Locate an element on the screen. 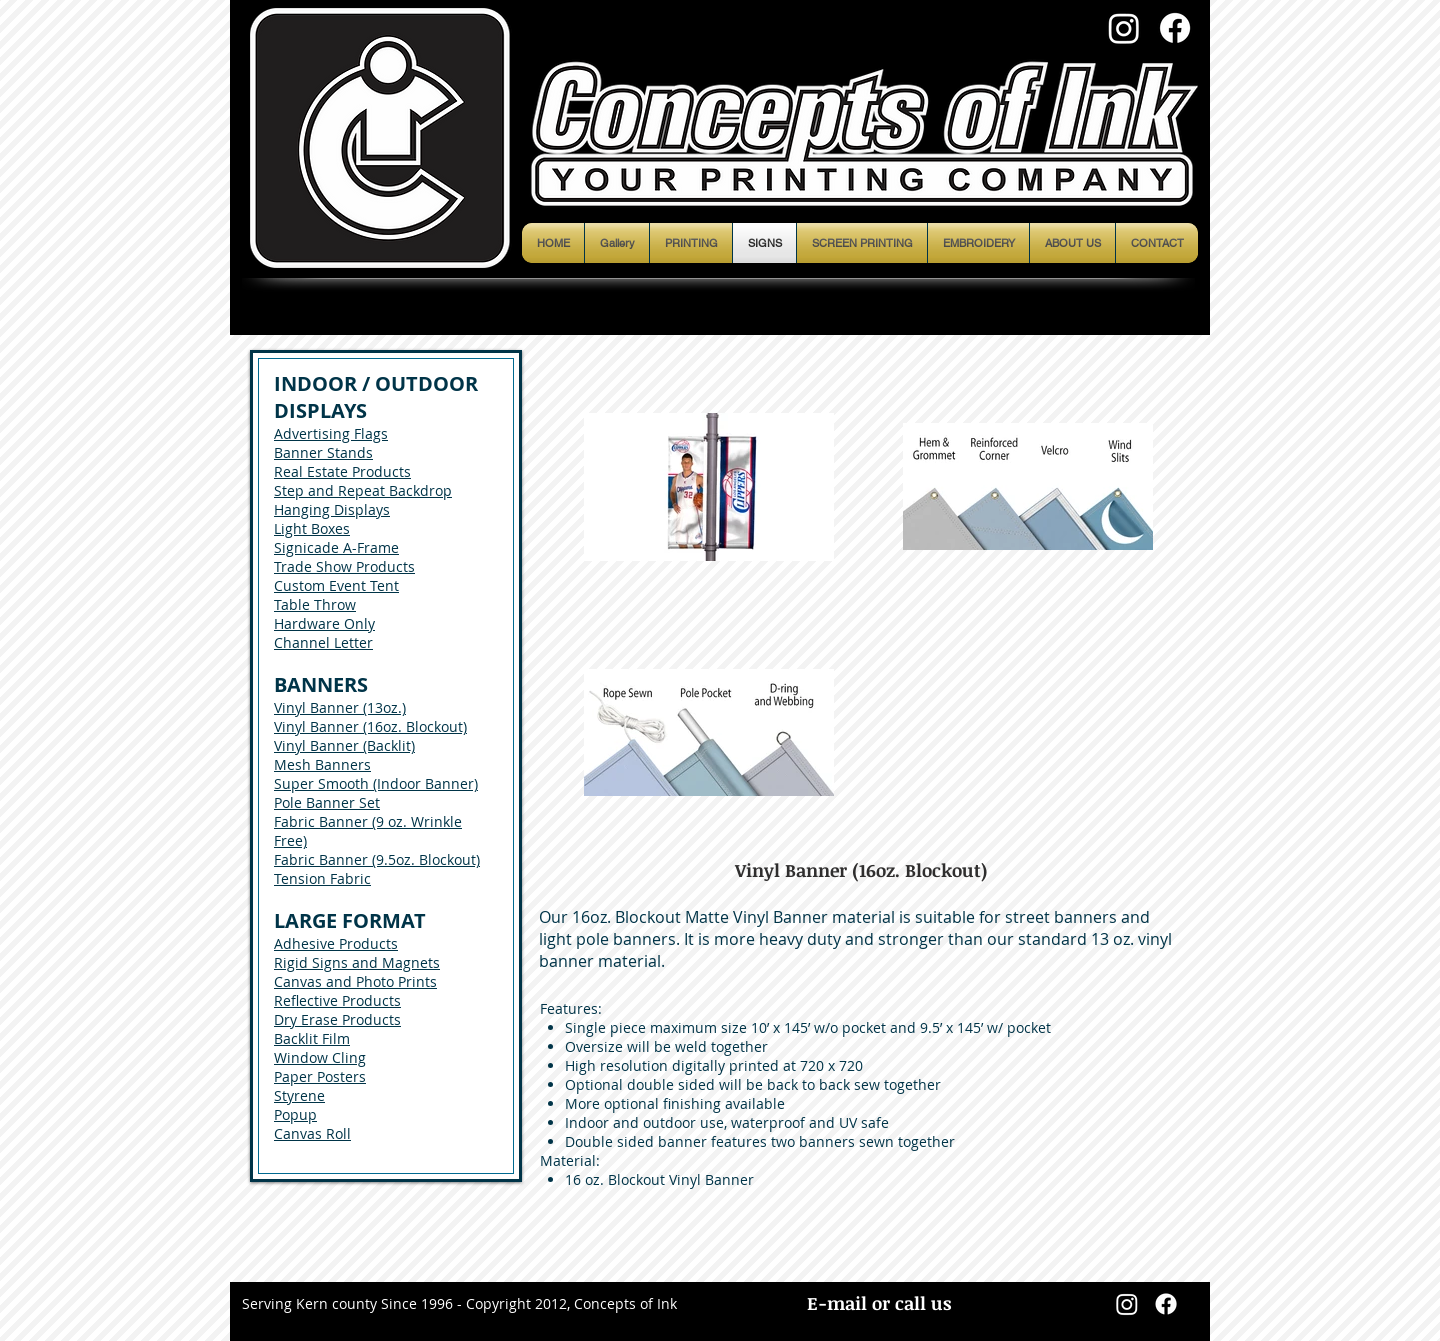  Real Estate Products is located at coordinates (342, 471).